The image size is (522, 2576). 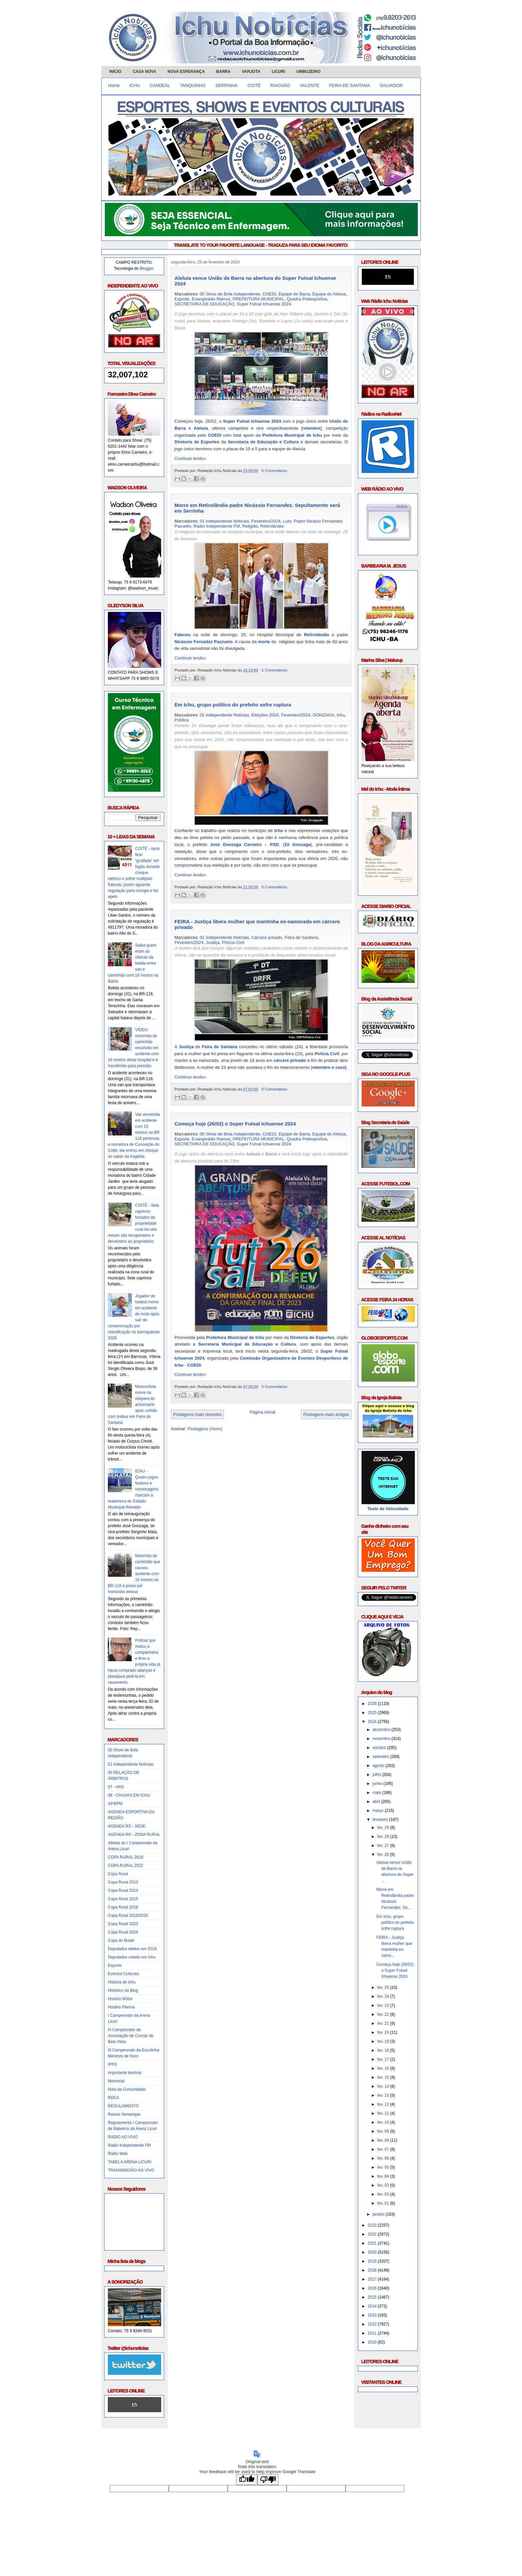 I want to click on LICURI, so click(x=278, y=71).